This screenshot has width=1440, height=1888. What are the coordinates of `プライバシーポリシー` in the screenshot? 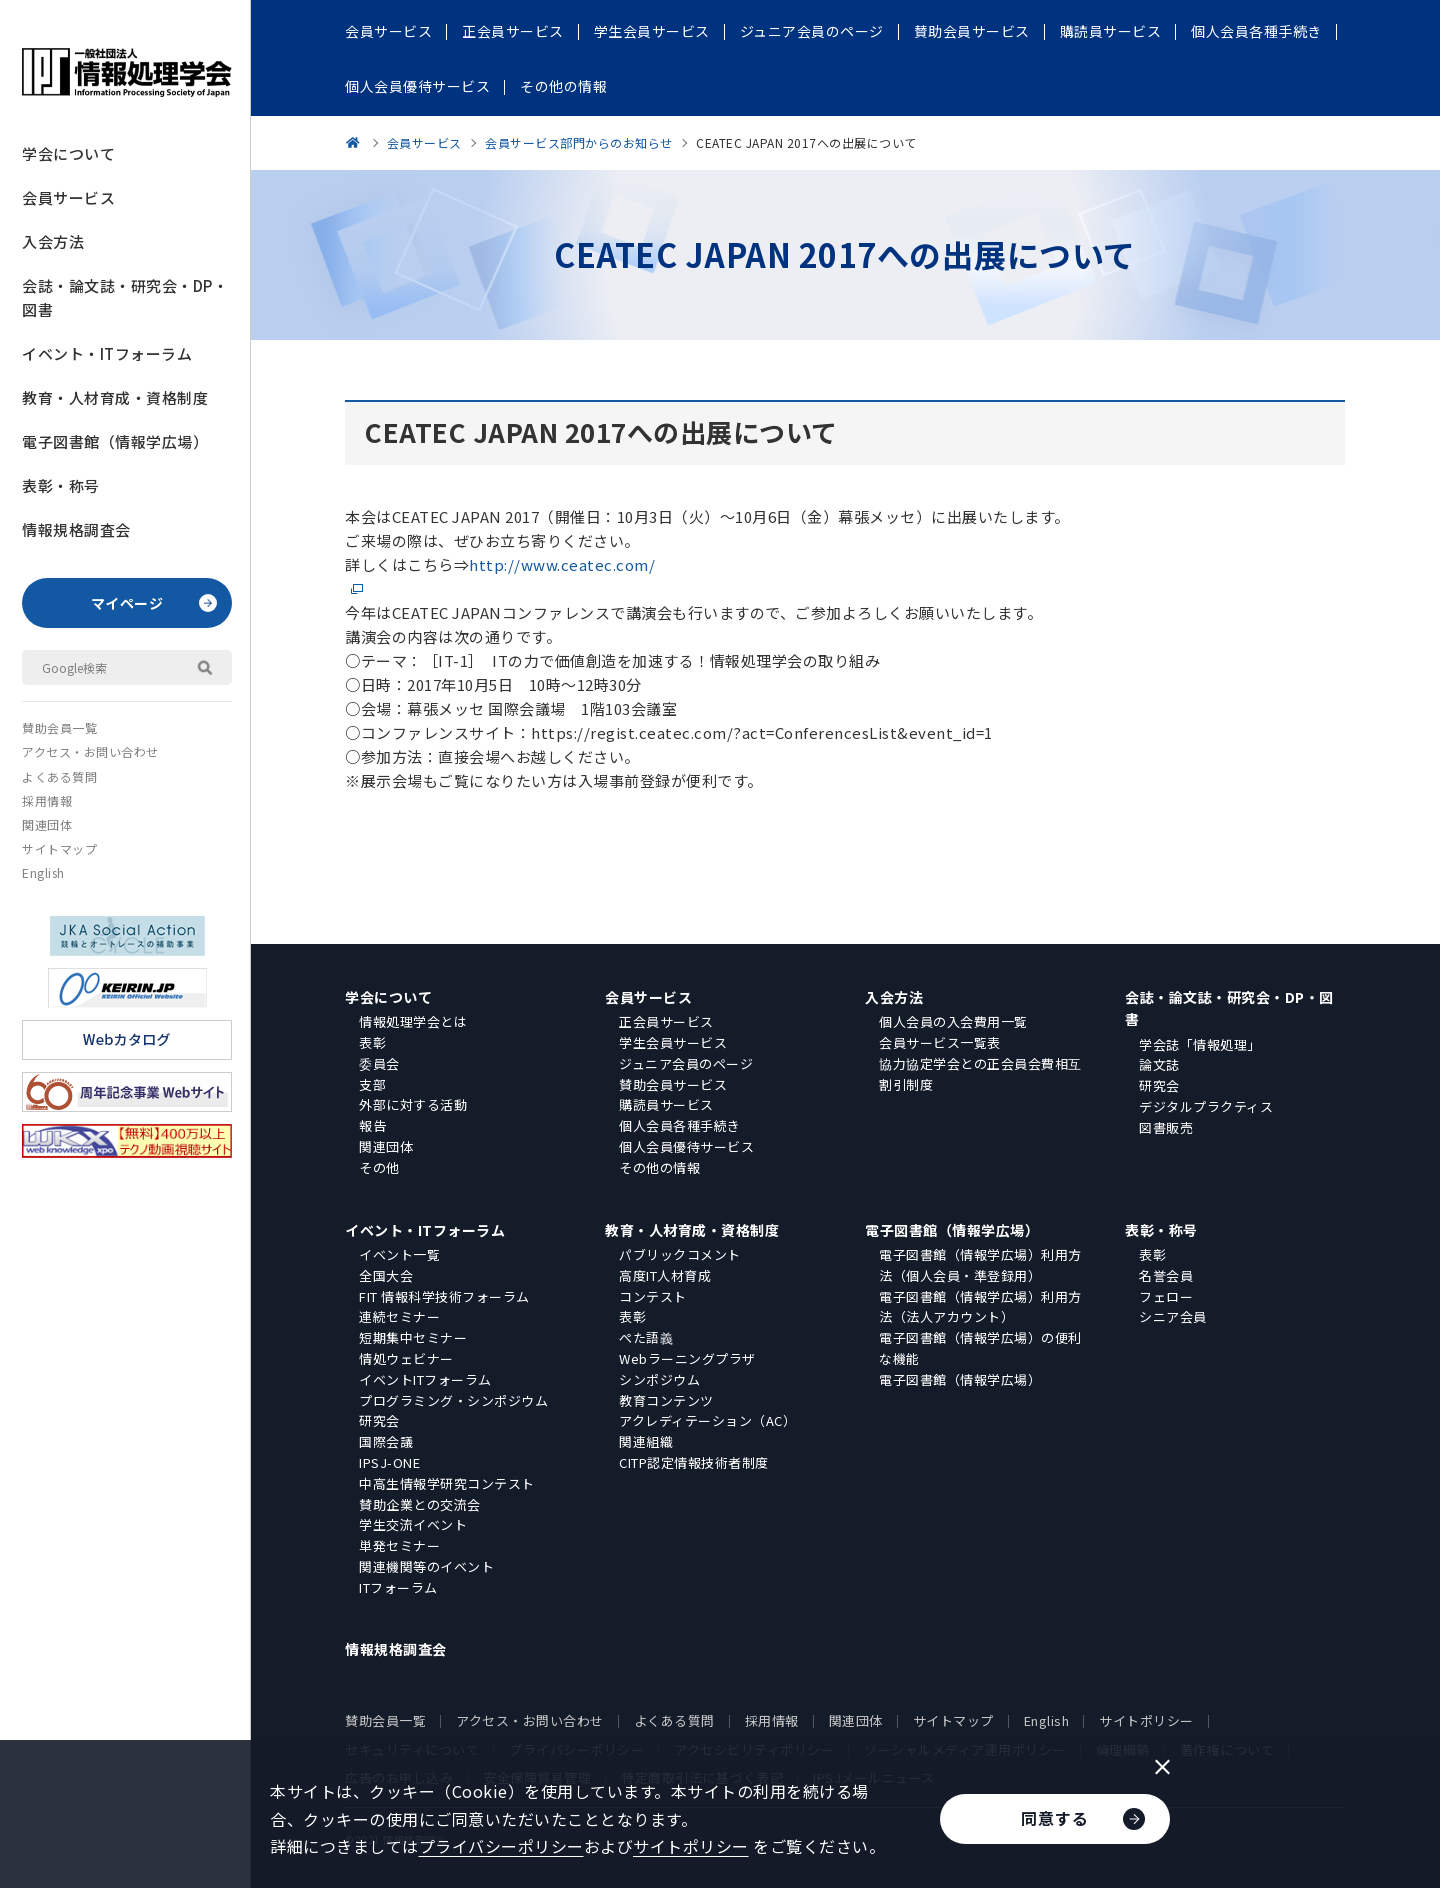 It's located at (501, 1846).